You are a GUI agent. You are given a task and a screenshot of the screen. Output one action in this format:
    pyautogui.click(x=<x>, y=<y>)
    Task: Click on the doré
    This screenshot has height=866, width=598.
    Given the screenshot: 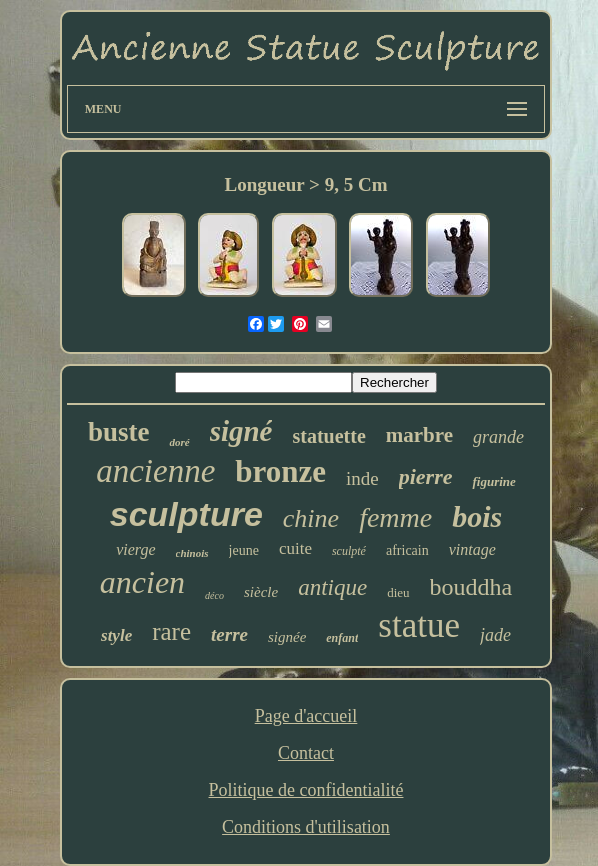 What is the action you would take?
    pyautogui.click(x=179, y=442)
    